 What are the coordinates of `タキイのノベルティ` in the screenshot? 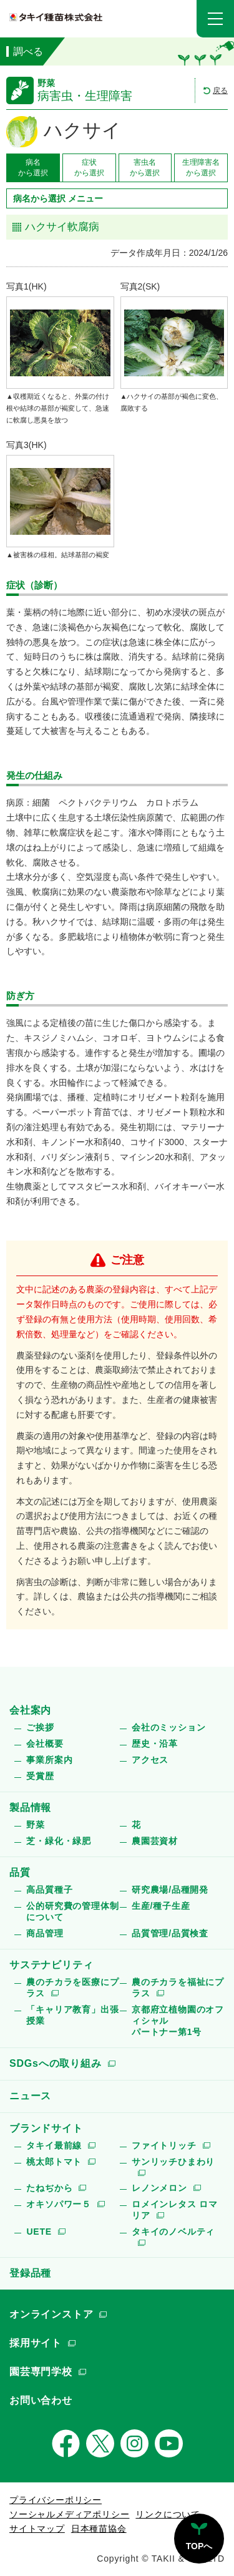 It's located at (173, 2232).